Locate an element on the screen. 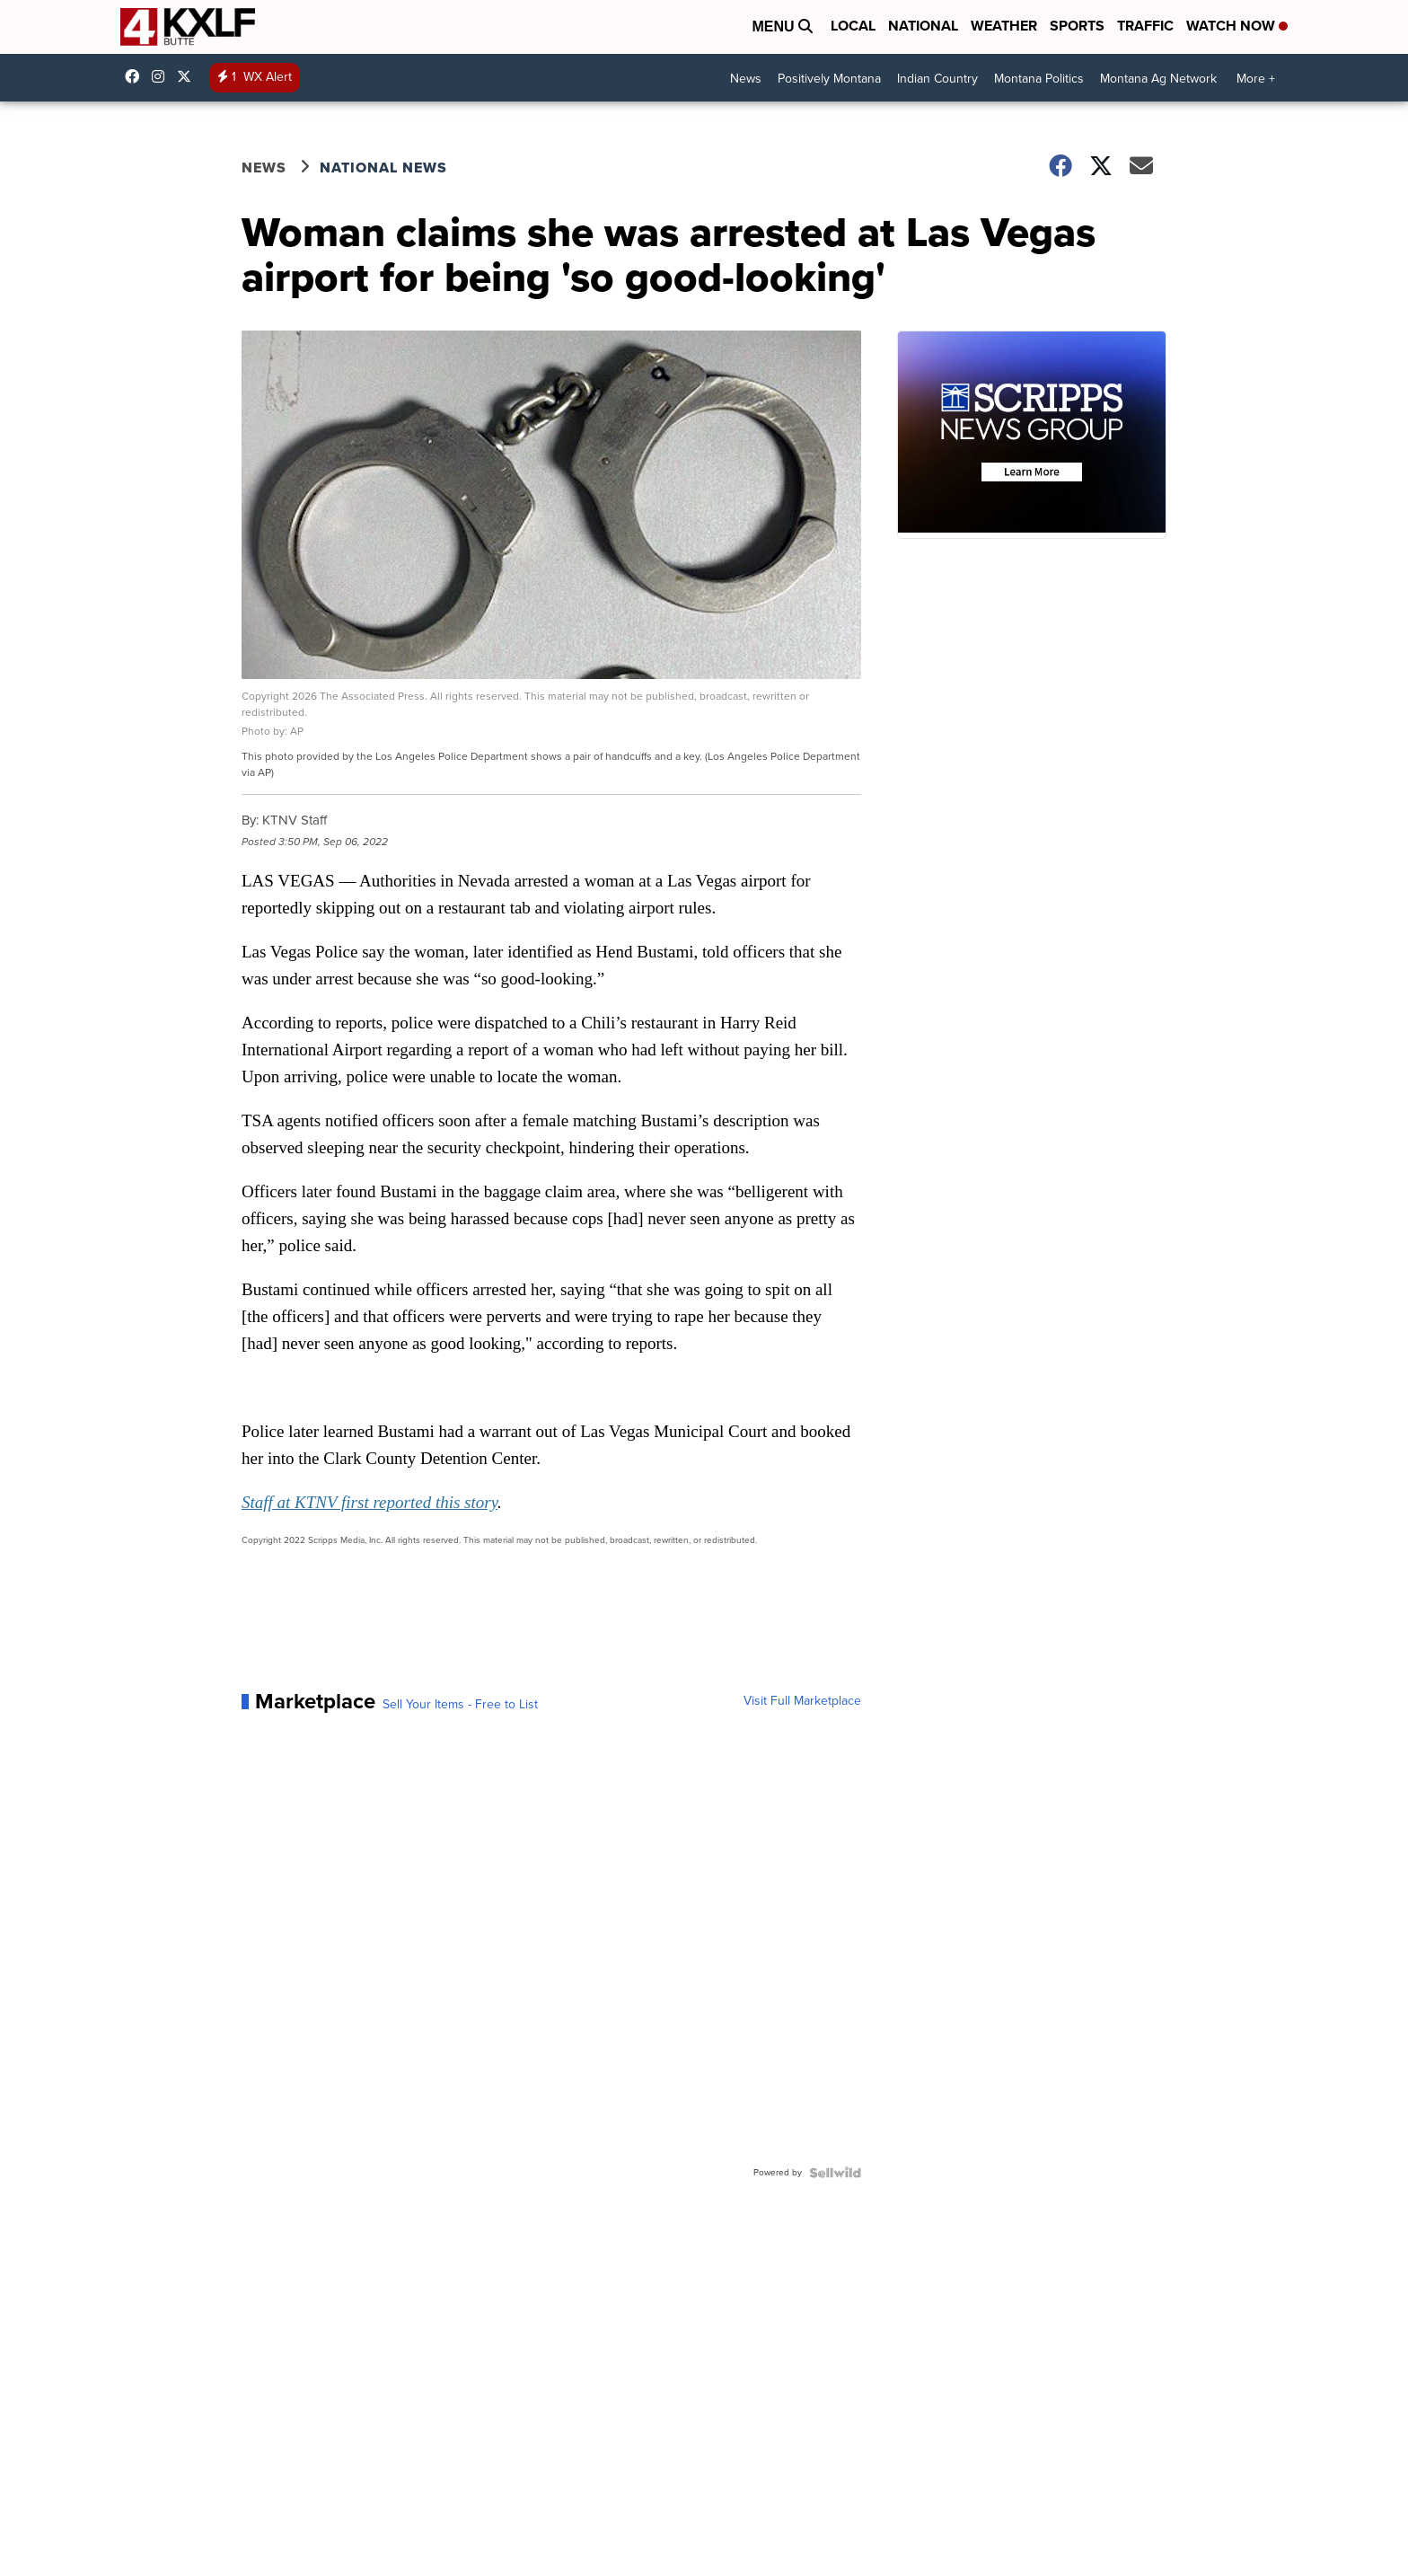 Image resolution: width=1408 pixels, height=2576 pixels. Weather is located at coordinates (1004, 25).